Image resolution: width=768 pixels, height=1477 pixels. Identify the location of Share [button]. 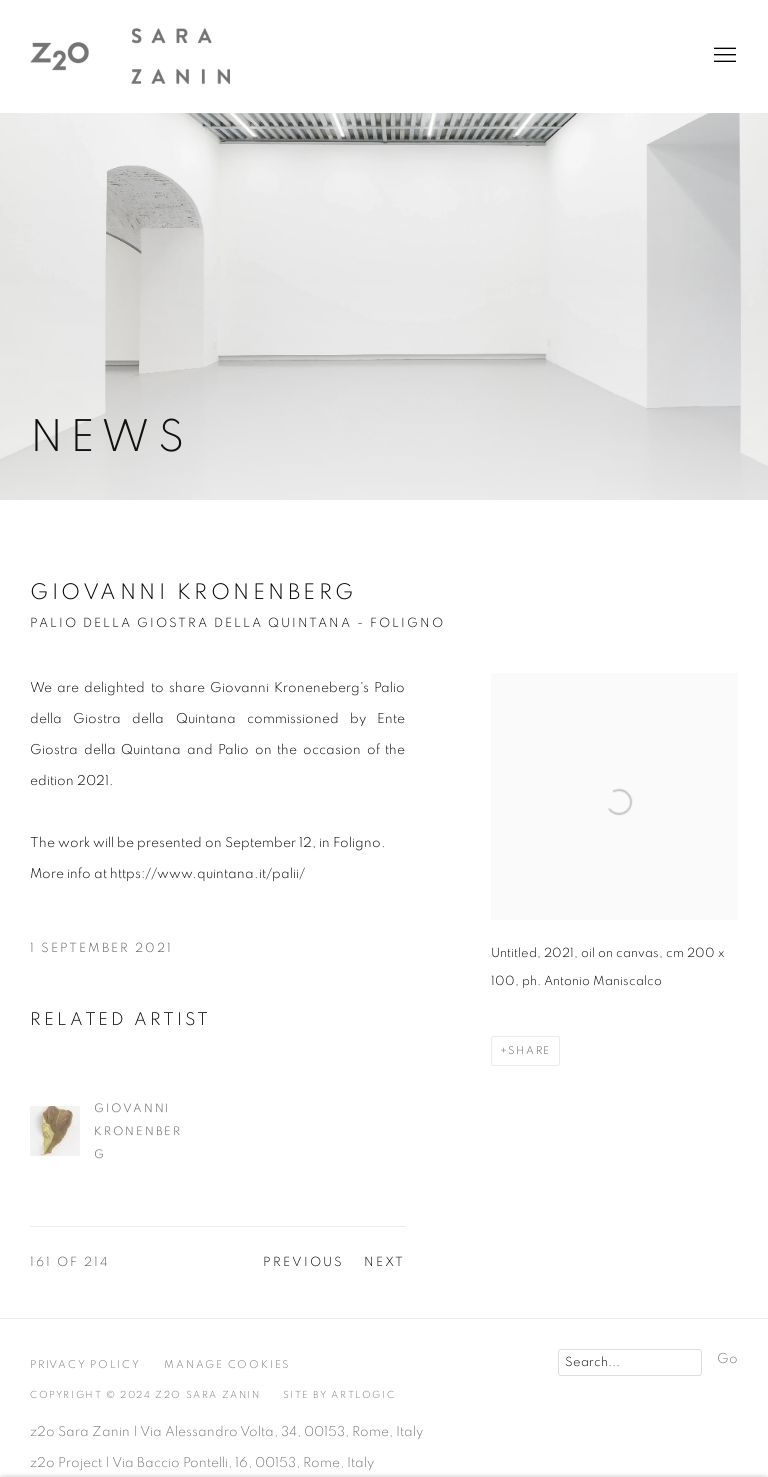
(529, 1050).